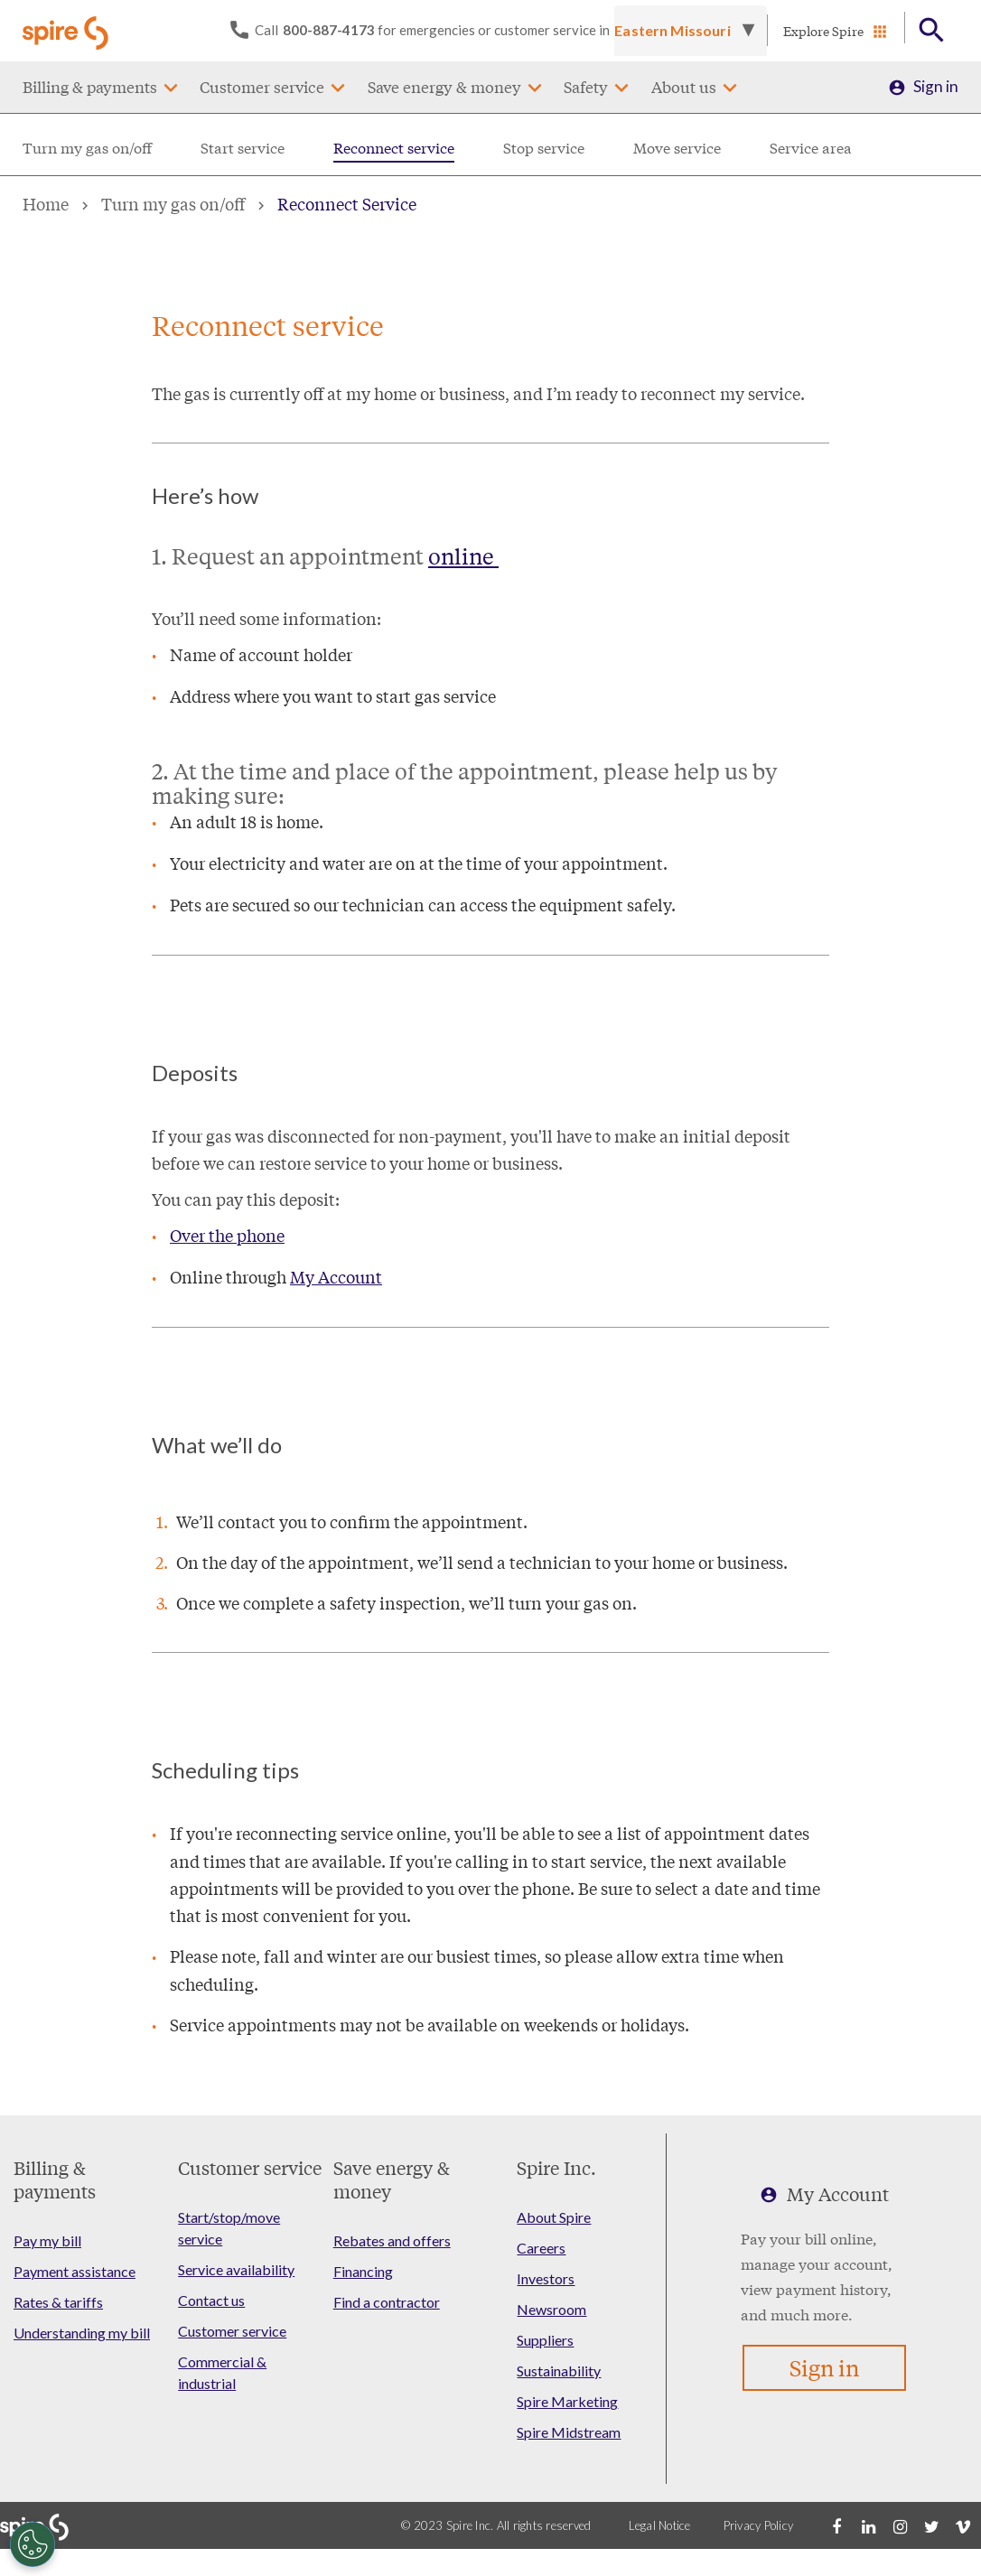 This screenshot has width=981, height=2576. I want to click on [Facebook], so click(836, 2525).